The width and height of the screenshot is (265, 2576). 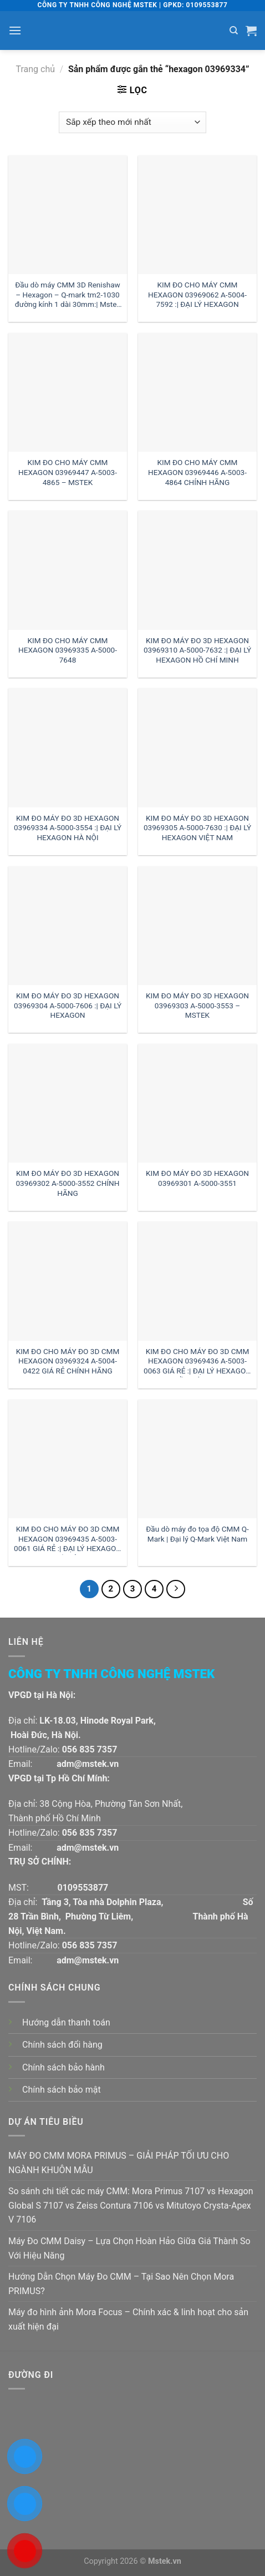 What do you see at coordinates (197, 472) in the screenshot?
I see `KIM ĐO CHO MÁY CMM HEXAGON 03969446 A-5003-4864 CHÍNH HÃNG` at bounding box center [197, 472].